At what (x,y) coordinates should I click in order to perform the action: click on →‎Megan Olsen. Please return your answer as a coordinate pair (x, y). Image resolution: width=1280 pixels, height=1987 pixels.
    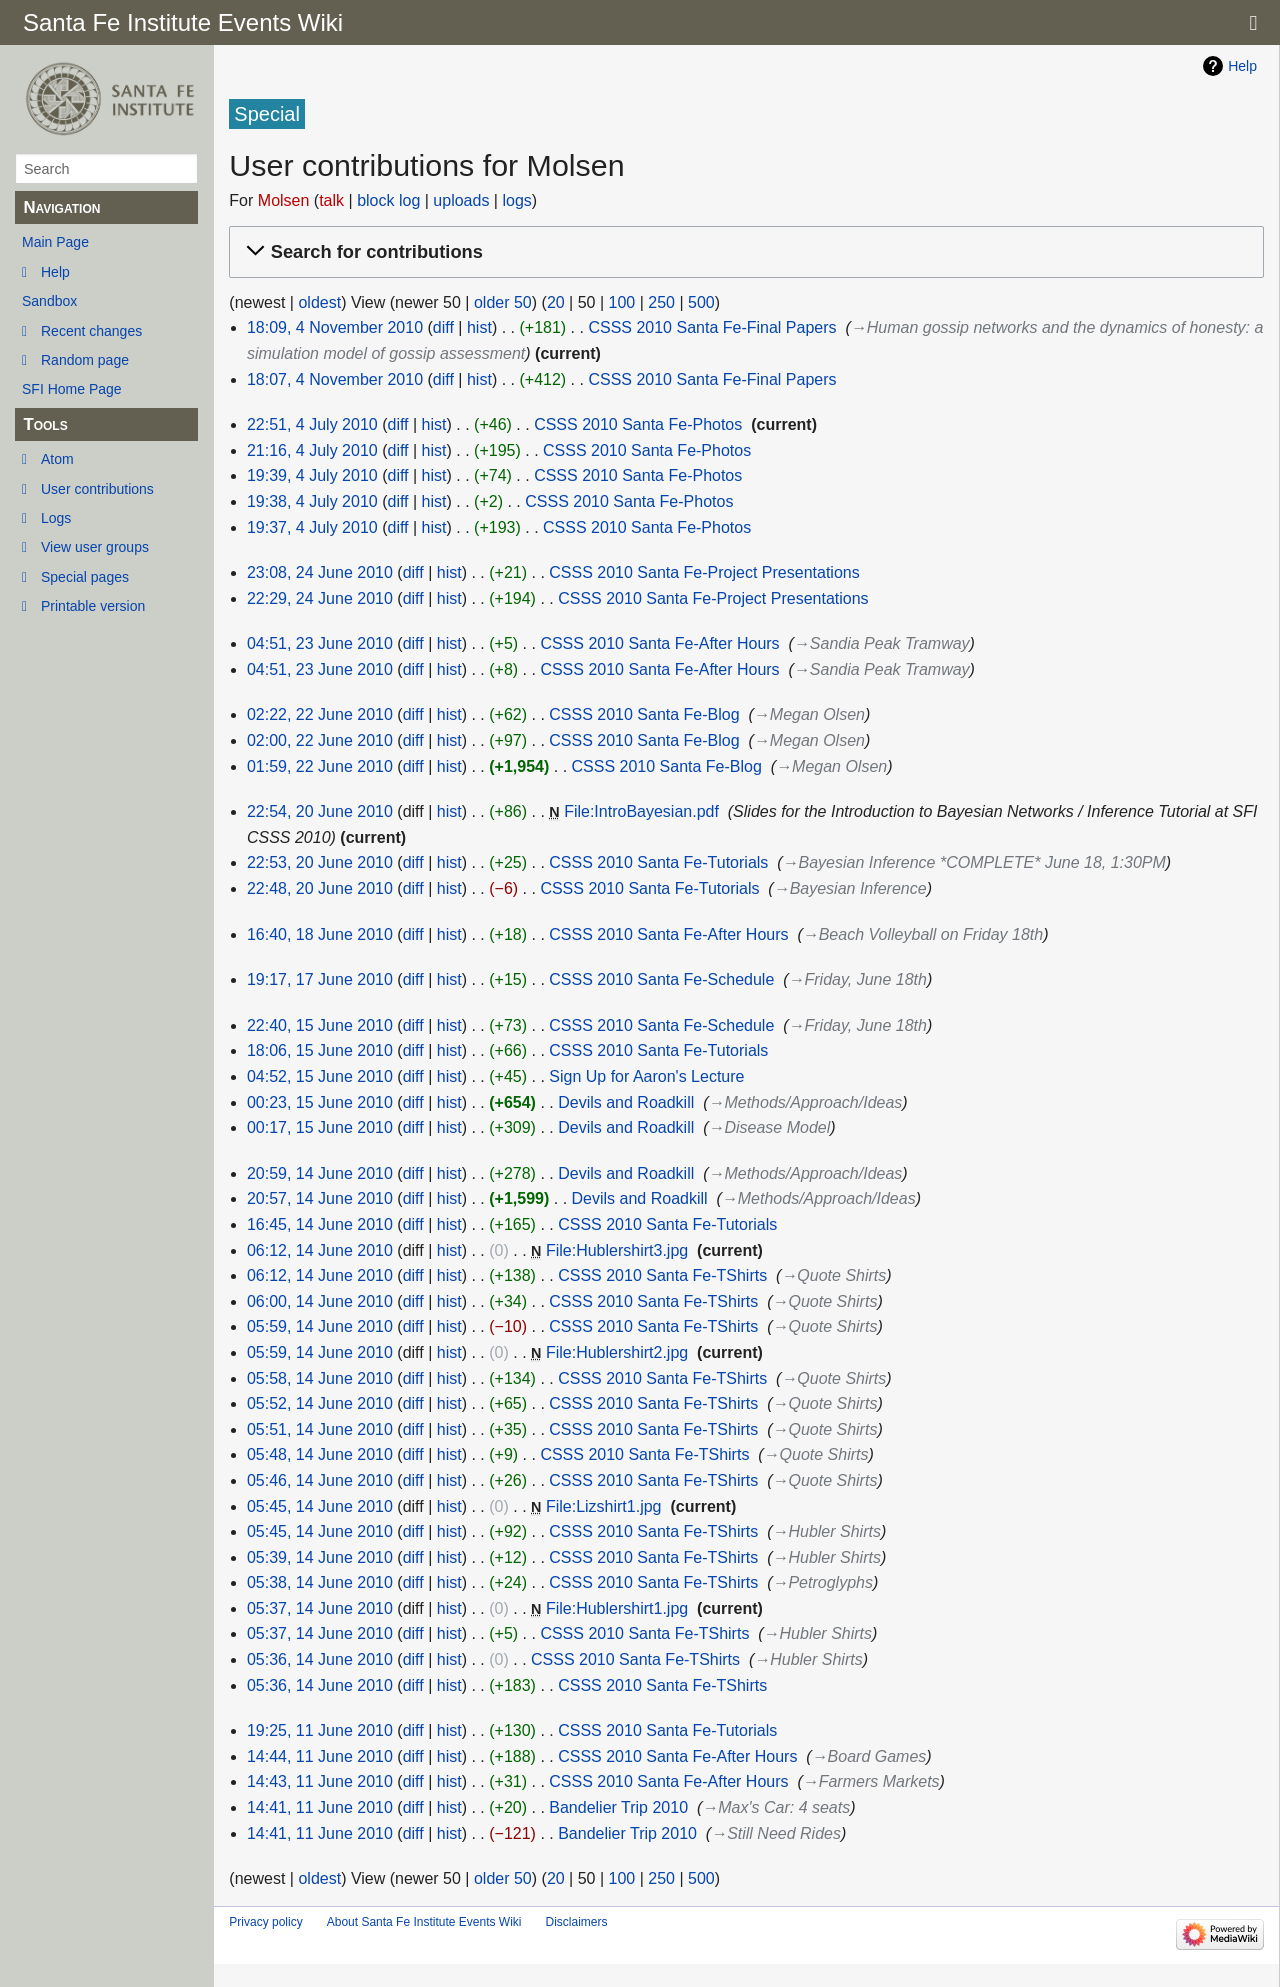
    Looking at the image, I should click on (809, 714).